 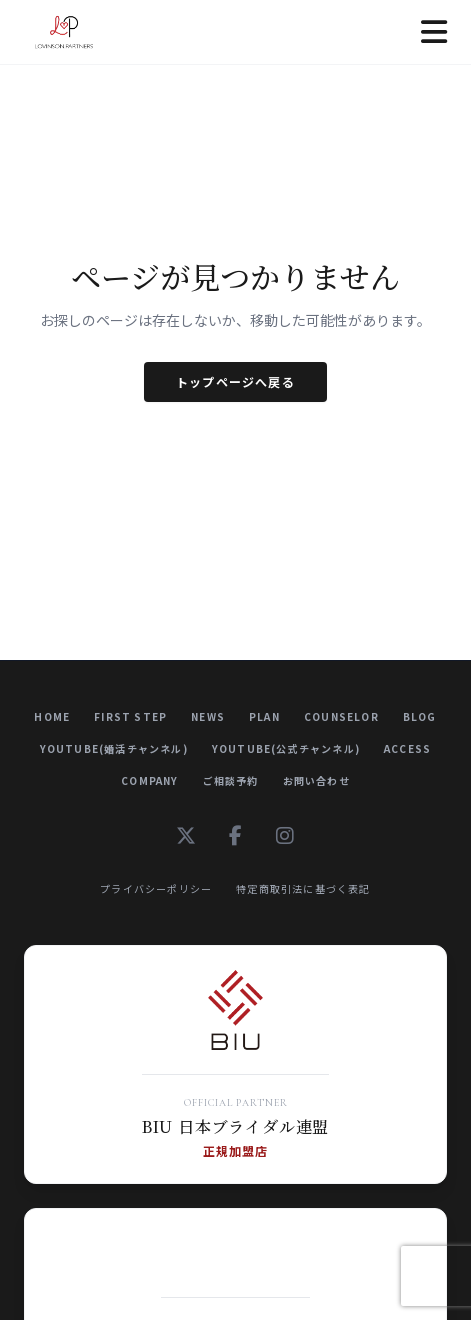 I want to click on News, so click(x=208, y=716).